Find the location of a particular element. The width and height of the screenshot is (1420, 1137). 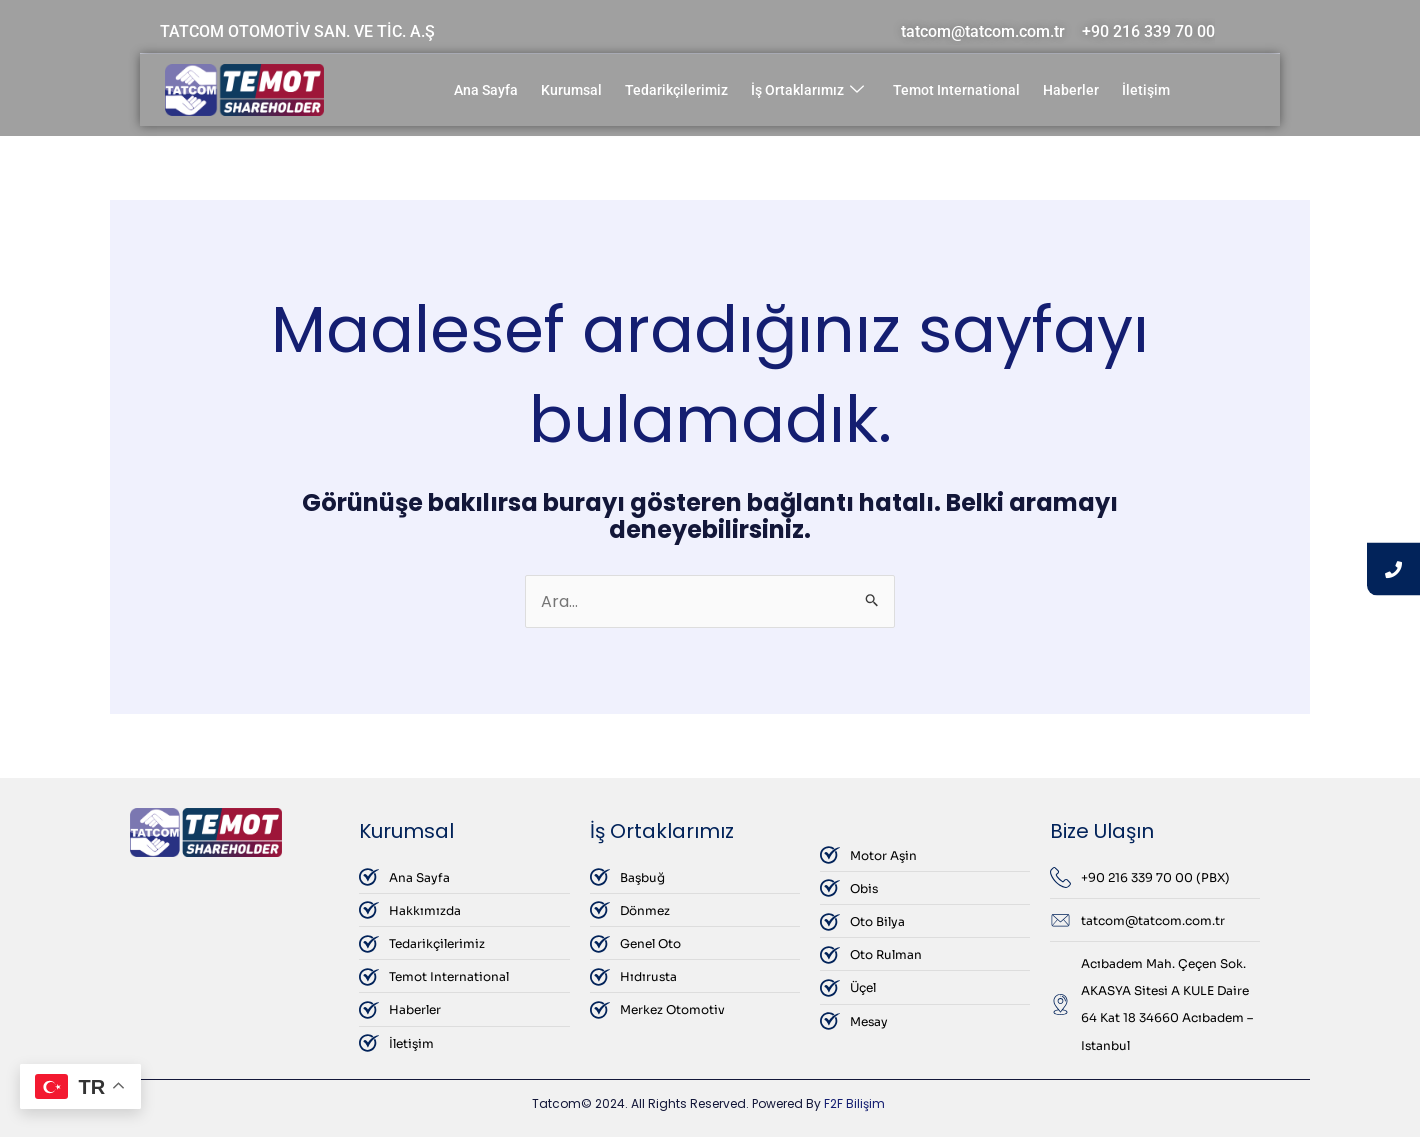

Haberler is located at coordinates (1071, 90).